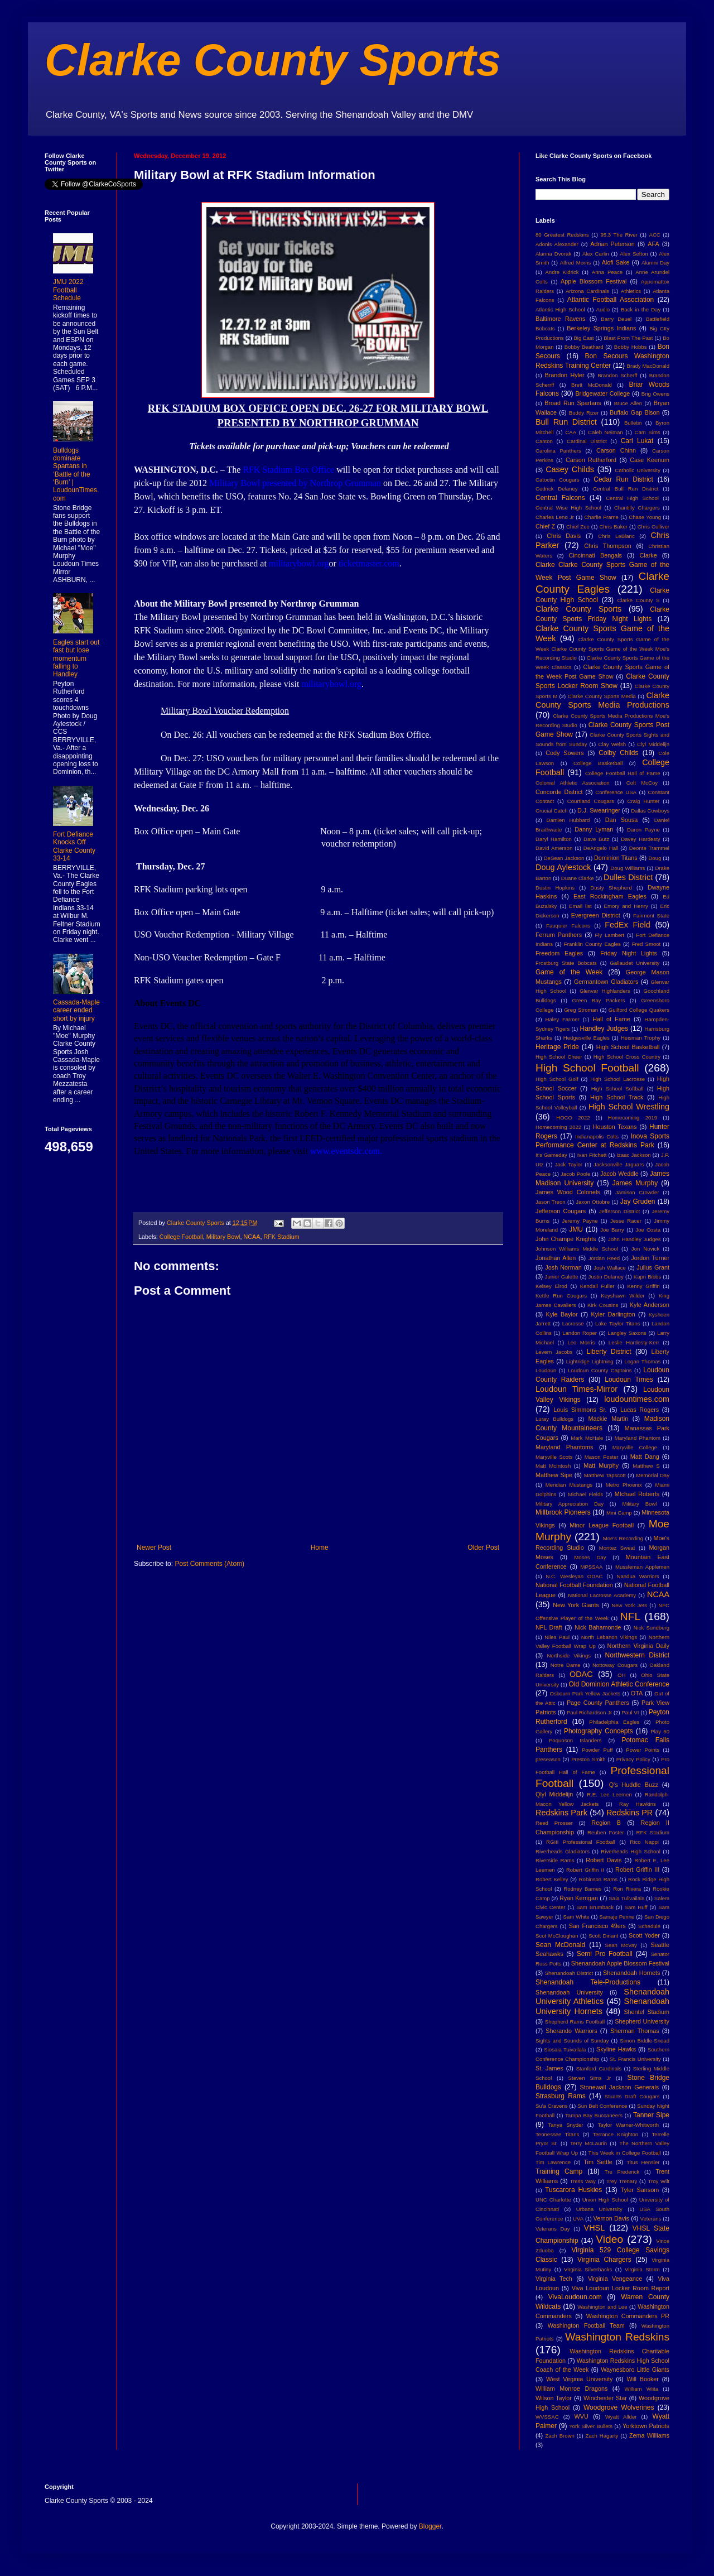 This screenshot has height=2576, width=714. I want to click on Fort Defiance Knocks Off Clarke County 33-14, so click(74, 846).